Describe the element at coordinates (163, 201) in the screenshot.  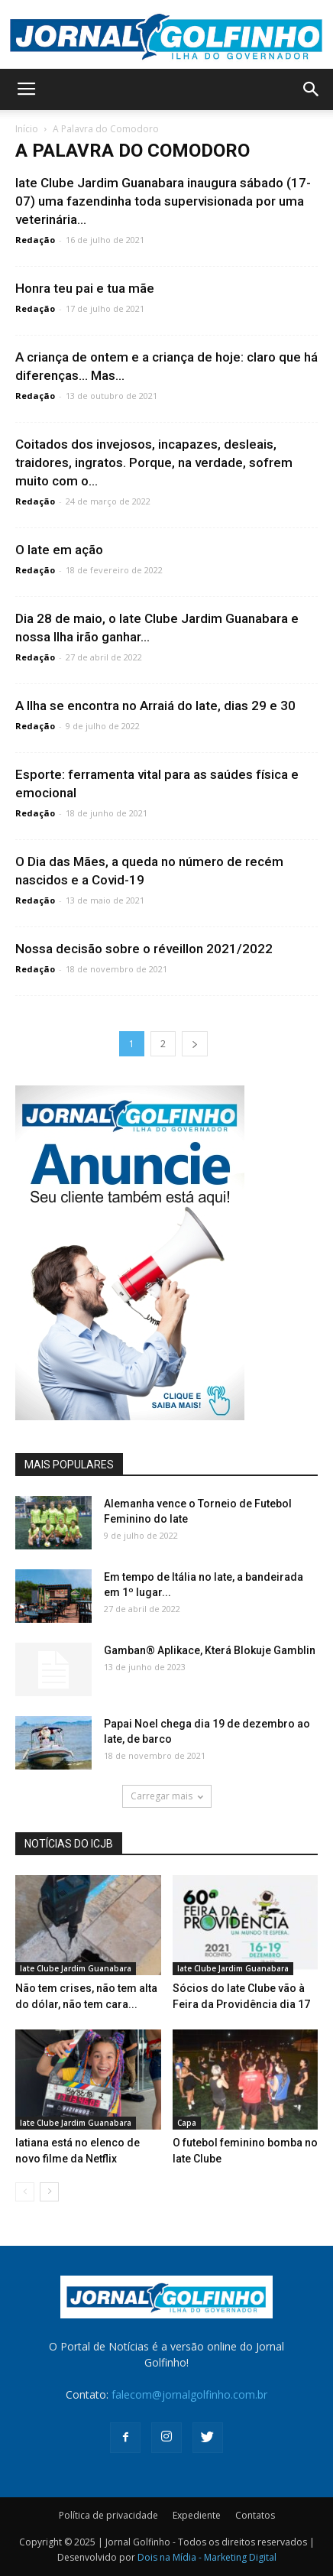
I see `Iate Clube Jardim Guanabara inaugura sábado (17-07) uma fazendinha toda supervisionada por uma veterinária...` at that location.